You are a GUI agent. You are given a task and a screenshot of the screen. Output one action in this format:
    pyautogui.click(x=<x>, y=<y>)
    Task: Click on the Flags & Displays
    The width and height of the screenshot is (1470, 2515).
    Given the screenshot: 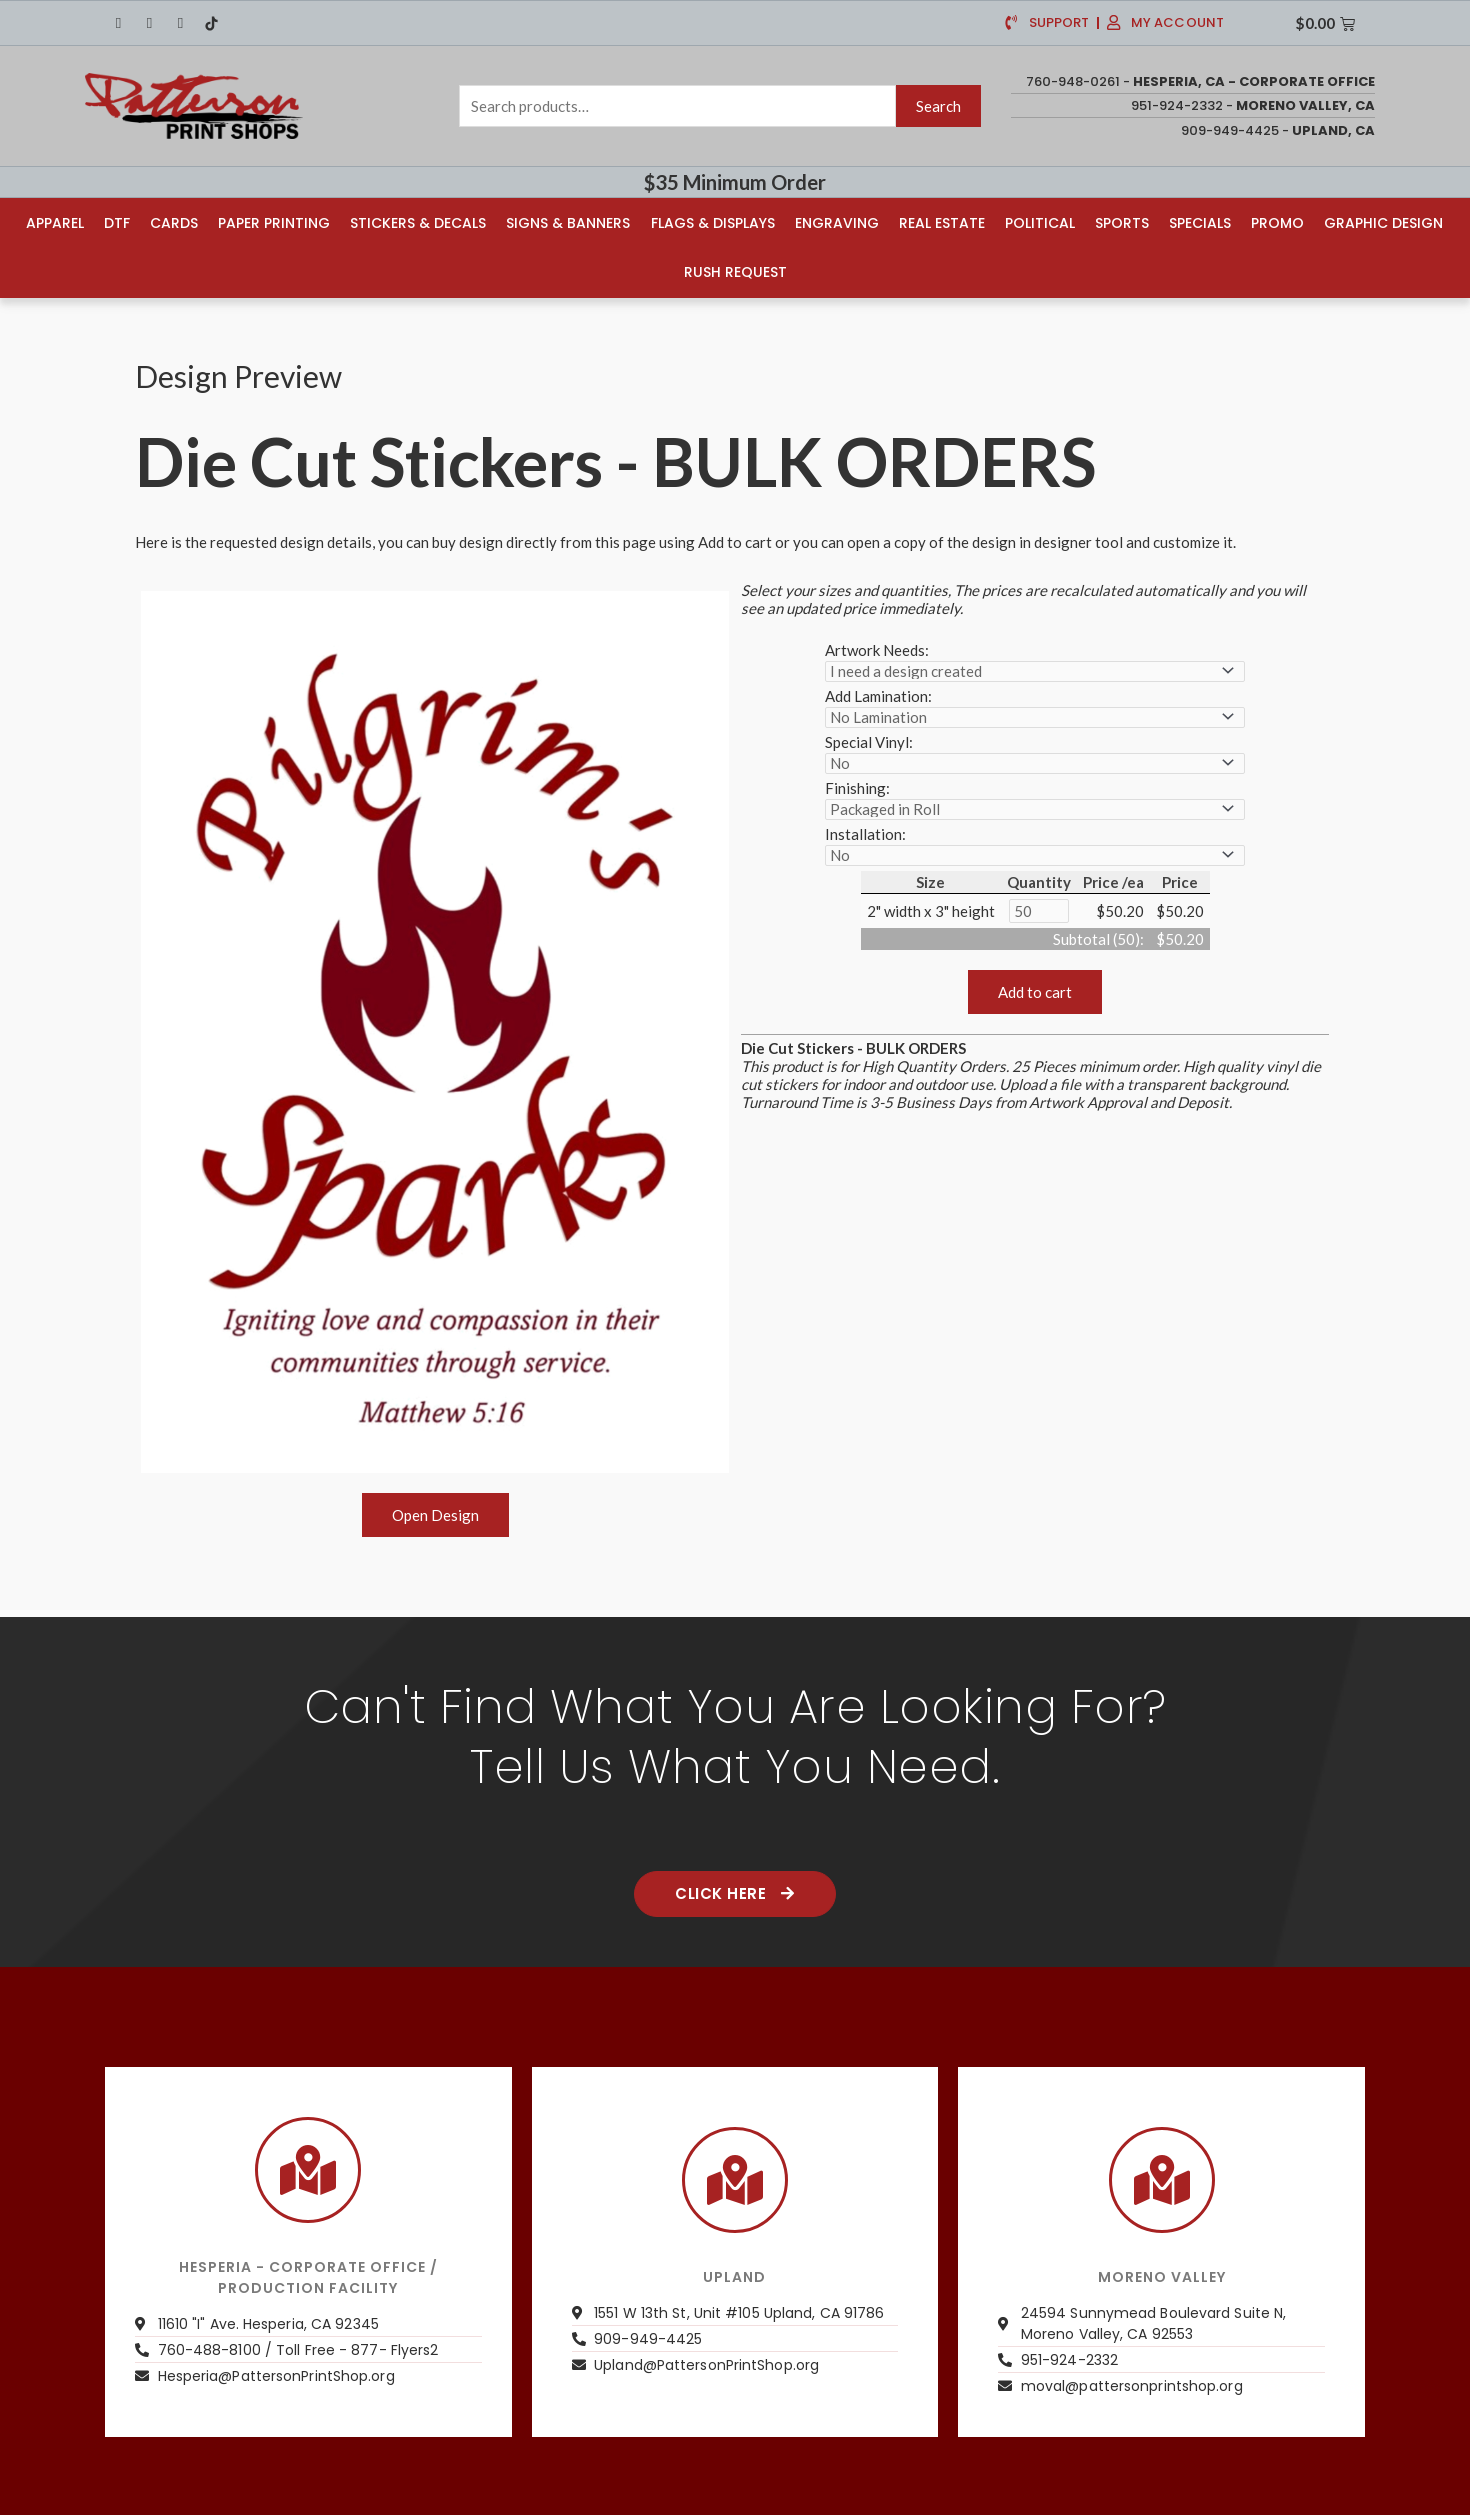 What is the action you would take?
    pyautogui.click(x=713, y=222)
    